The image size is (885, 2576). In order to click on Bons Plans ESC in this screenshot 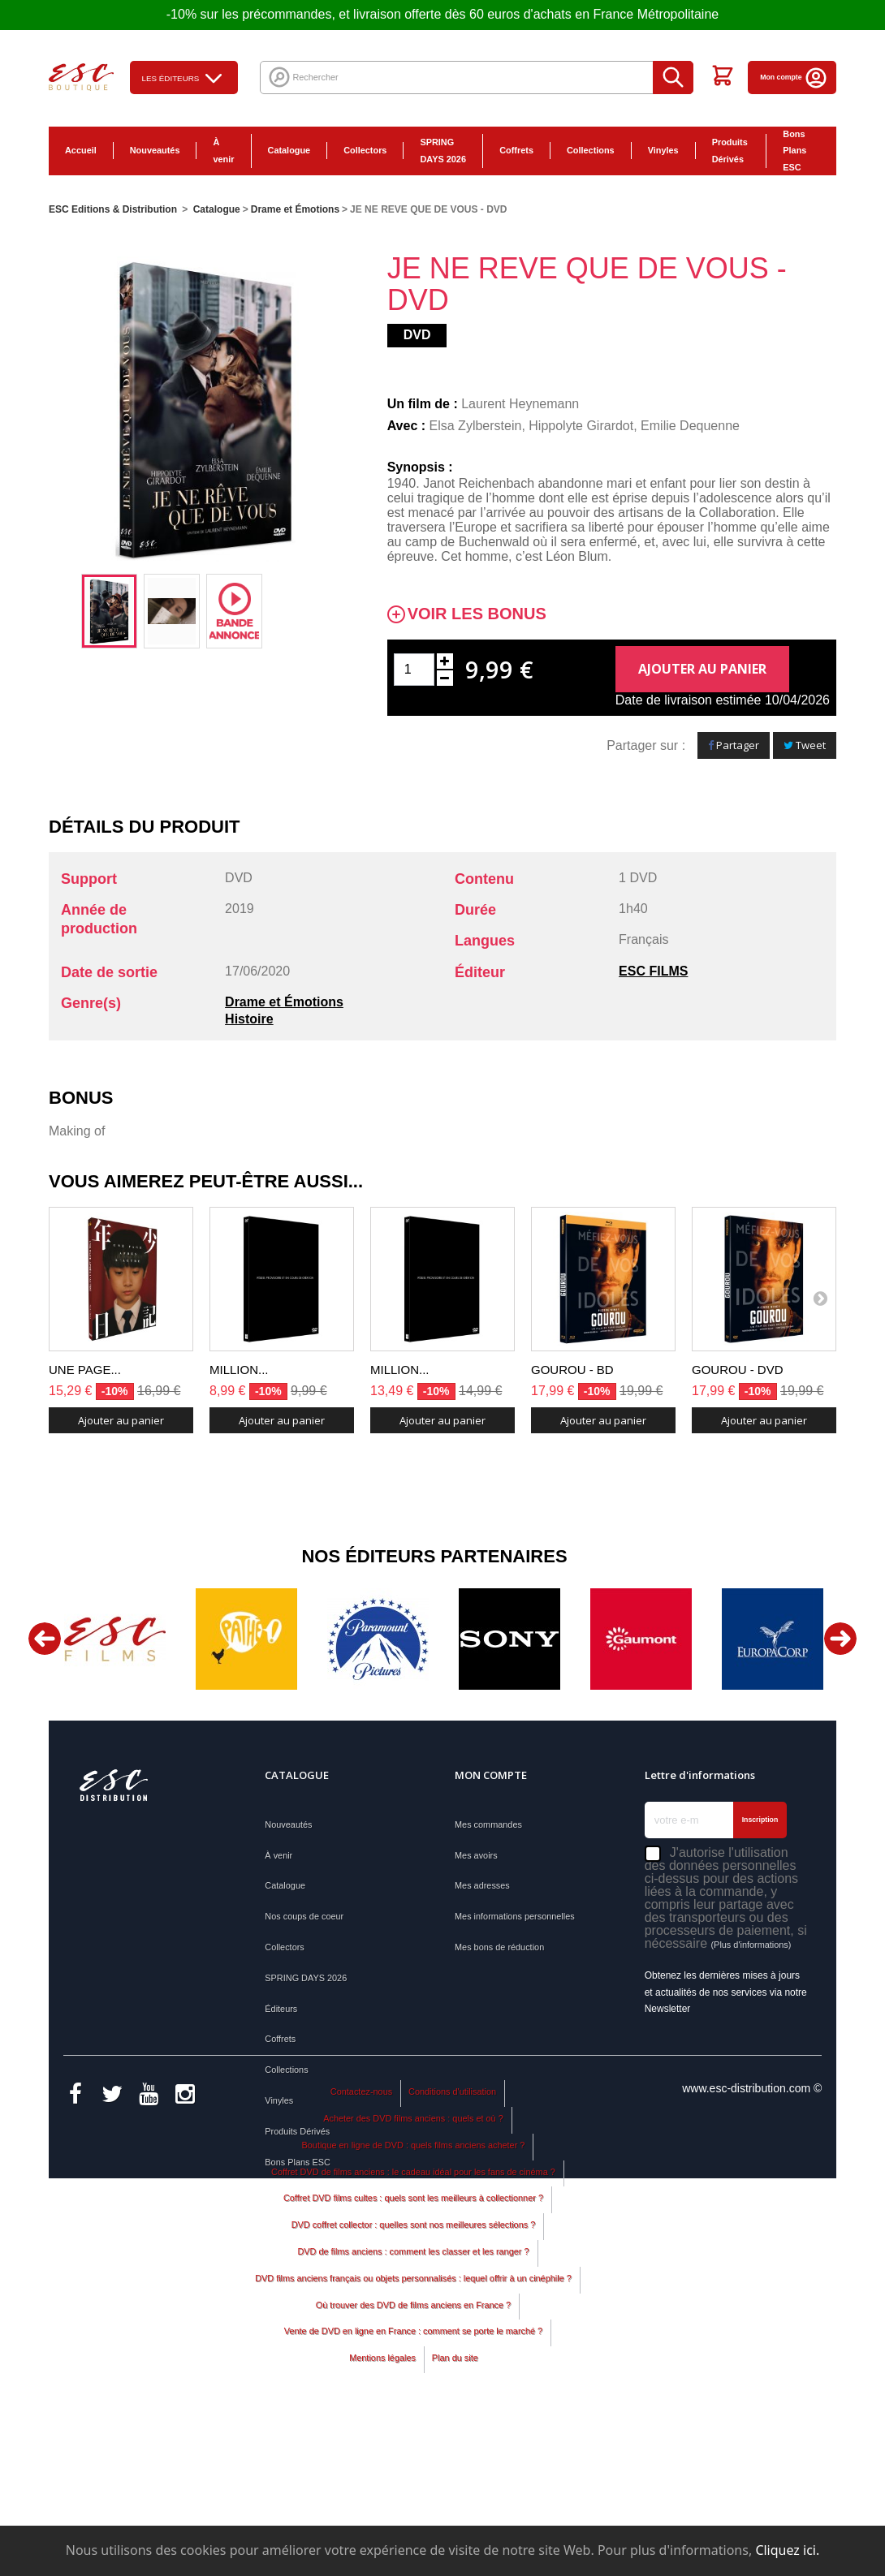, I will do `click(794, 151)`.